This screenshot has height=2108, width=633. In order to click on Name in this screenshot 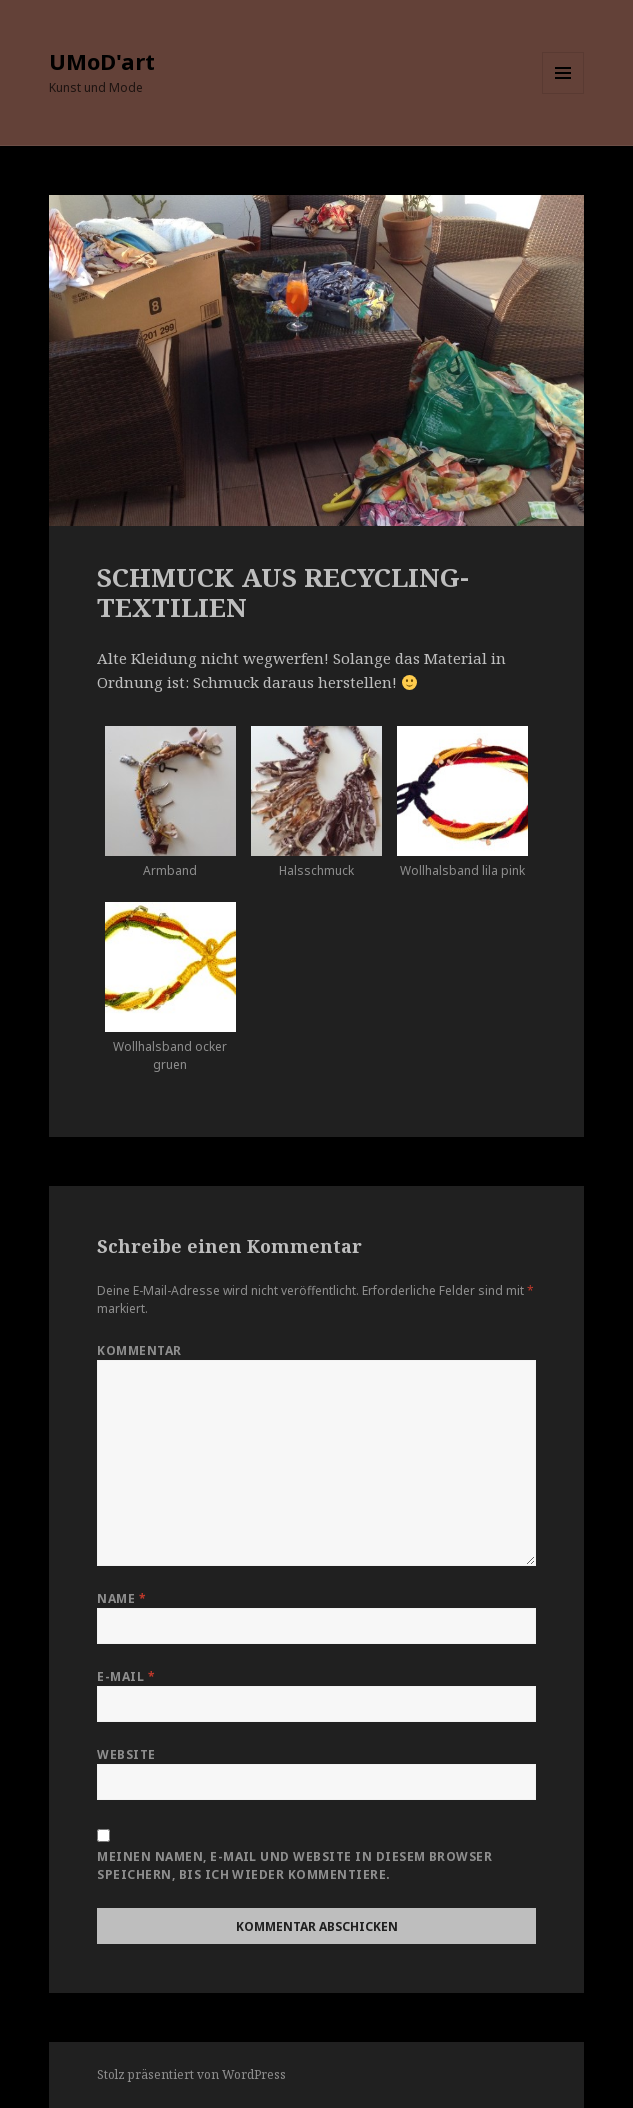, I will do `click(121, 1598)`.